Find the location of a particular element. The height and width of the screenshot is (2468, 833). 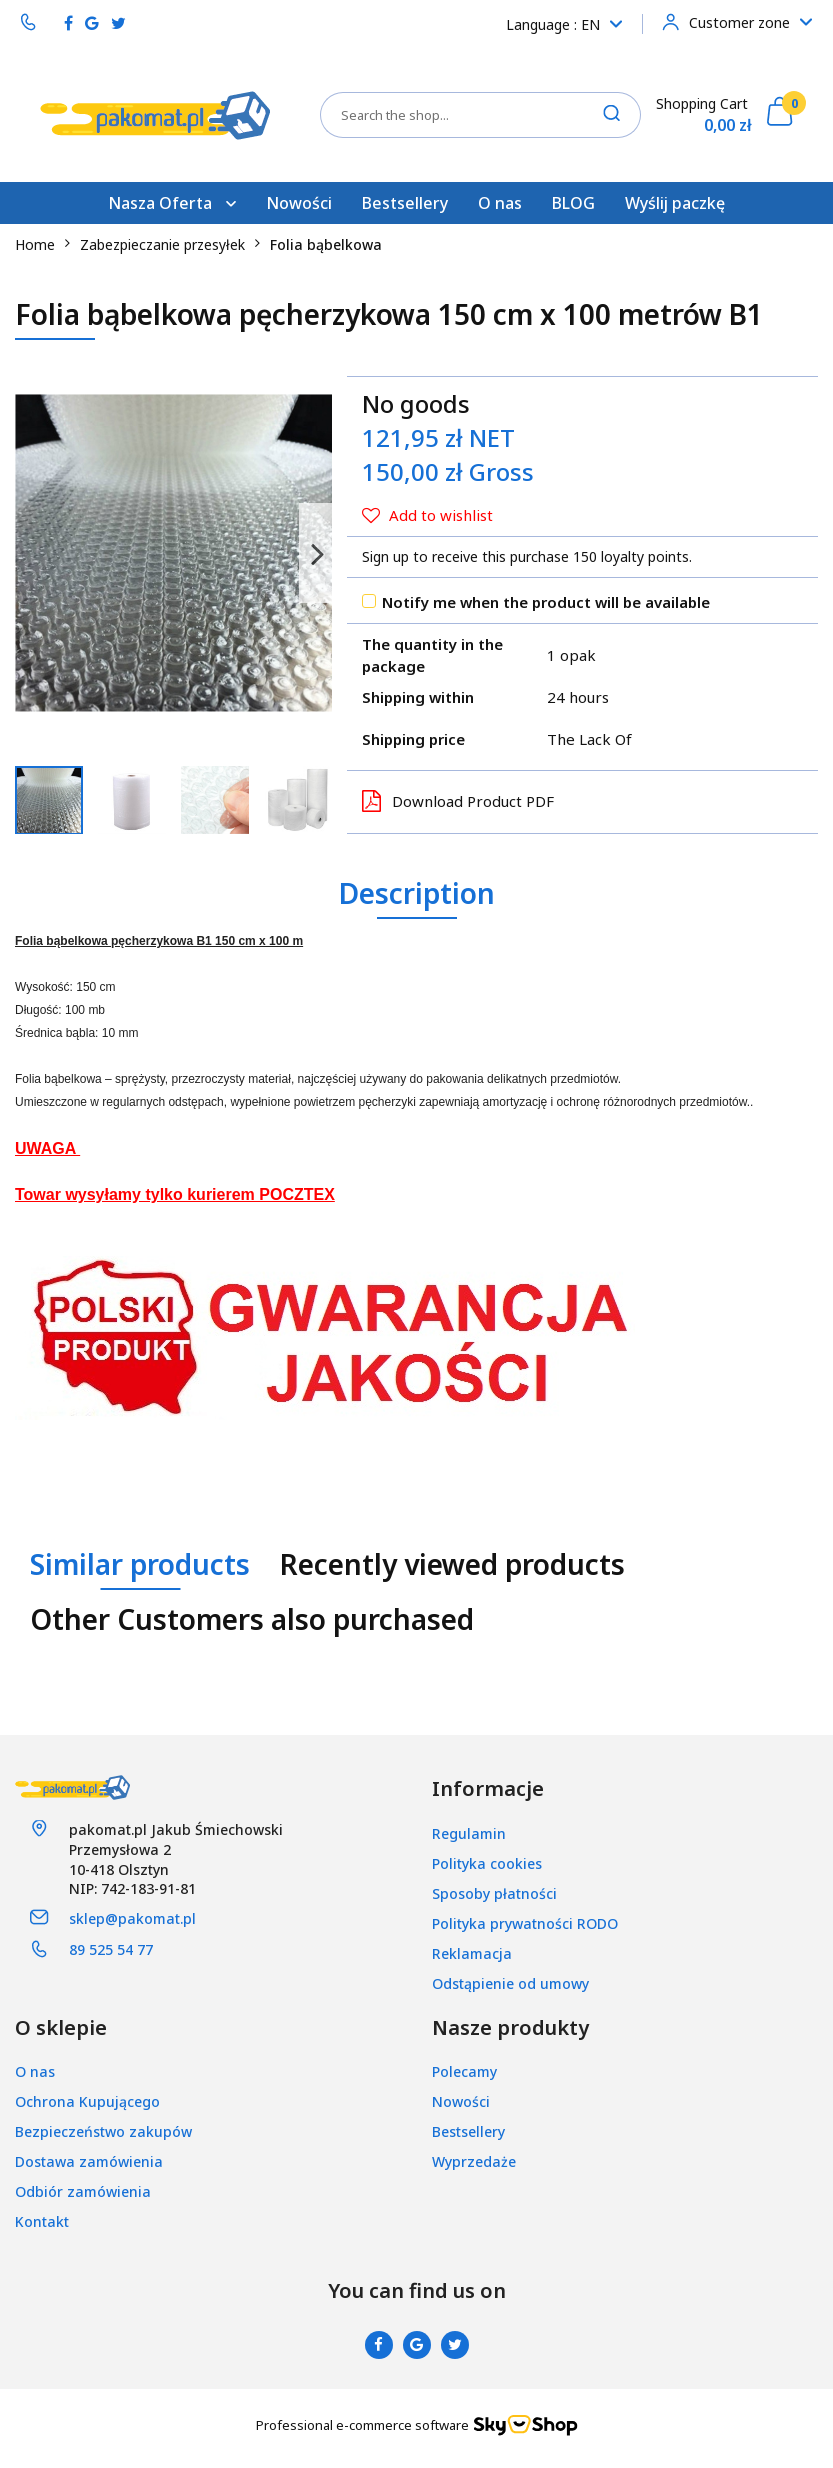

Odbiór zamówienia is located at coordinates (83, 2191).